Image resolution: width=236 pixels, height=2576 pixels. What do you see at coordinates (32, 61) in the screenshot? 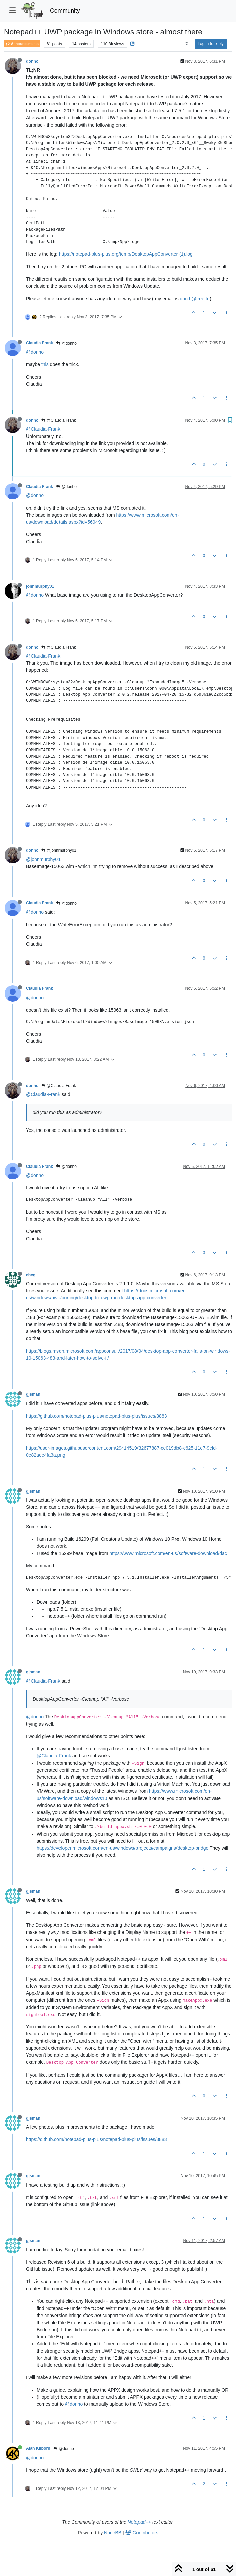
I see `donho` at bounding box center [32, 61].